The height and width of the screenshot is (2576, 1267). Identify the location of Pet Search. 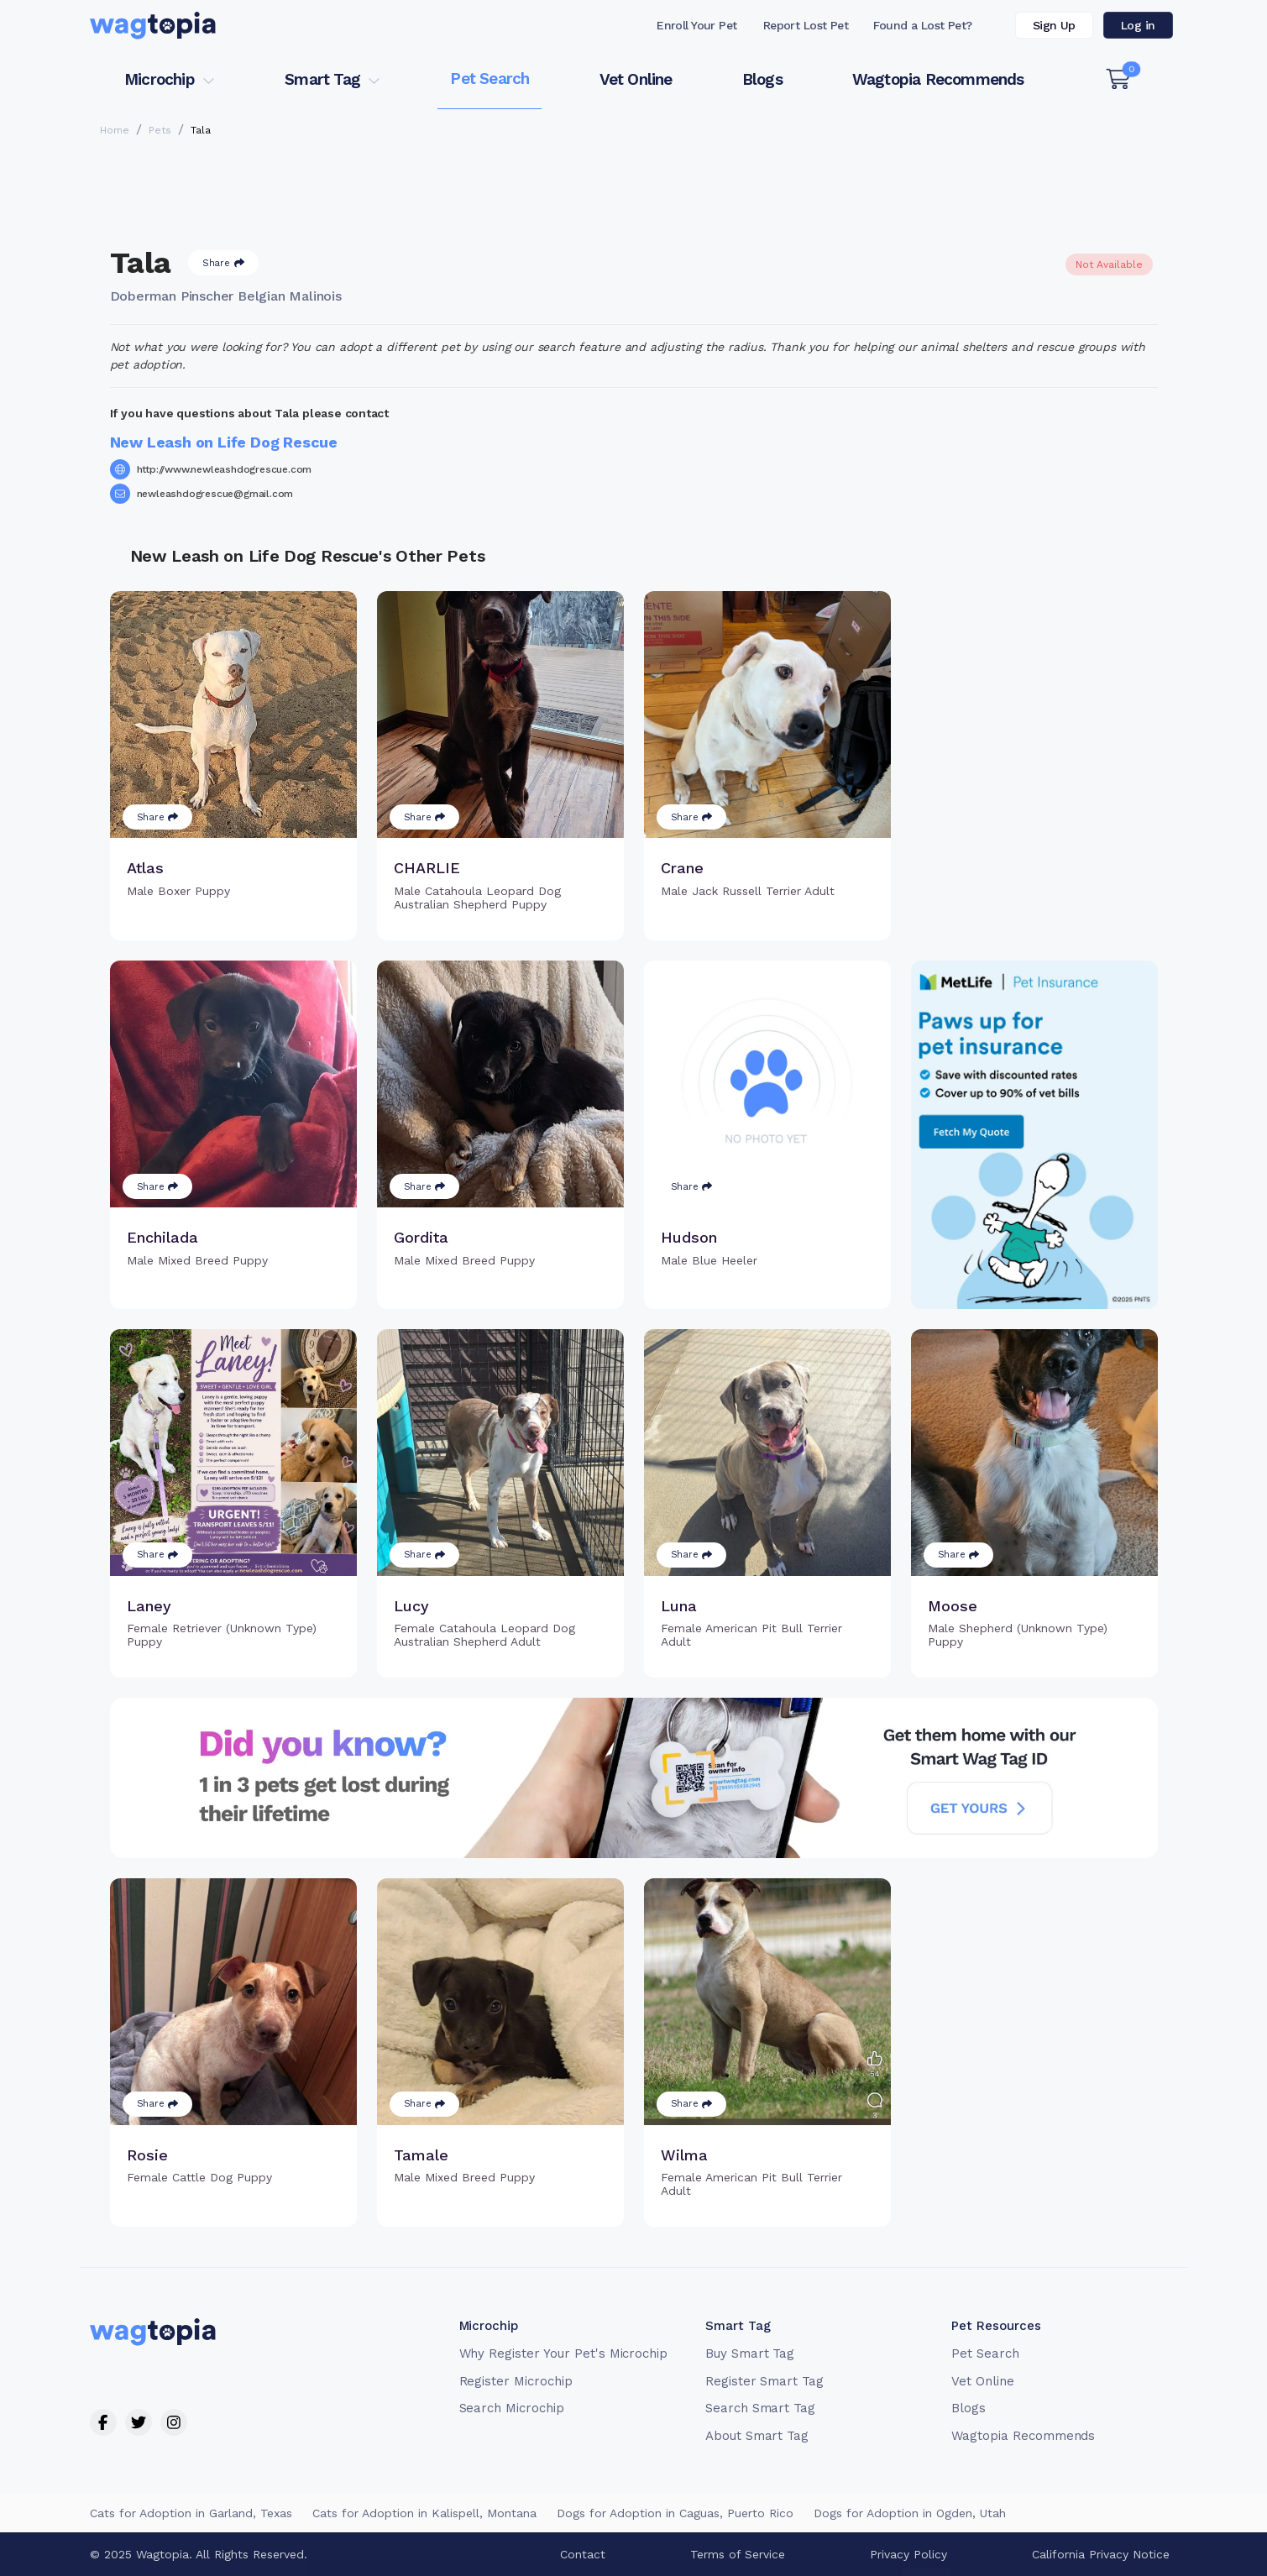
(489, 78).